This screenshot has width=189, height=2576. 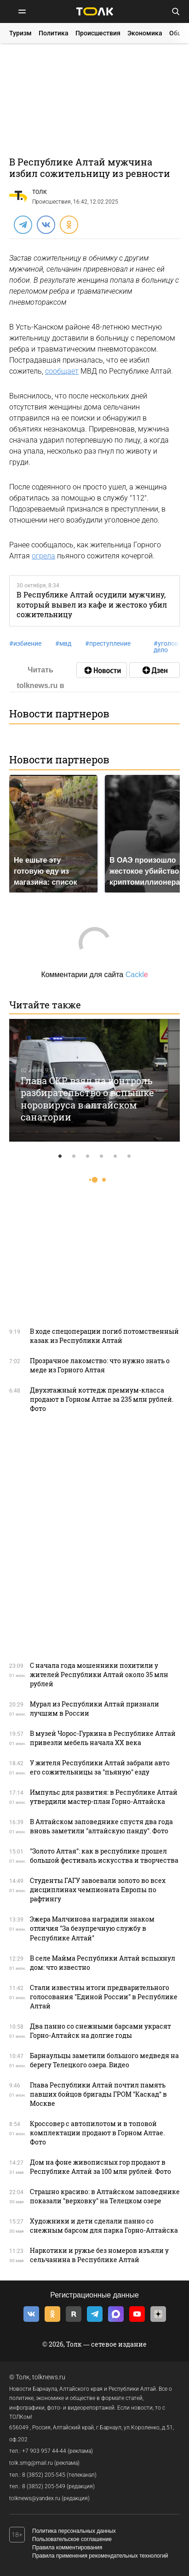 I want to click on Наркотики и ружье без номеров изъяли у сельчанина в Республике Алтай, so click(x=99, y=2255).